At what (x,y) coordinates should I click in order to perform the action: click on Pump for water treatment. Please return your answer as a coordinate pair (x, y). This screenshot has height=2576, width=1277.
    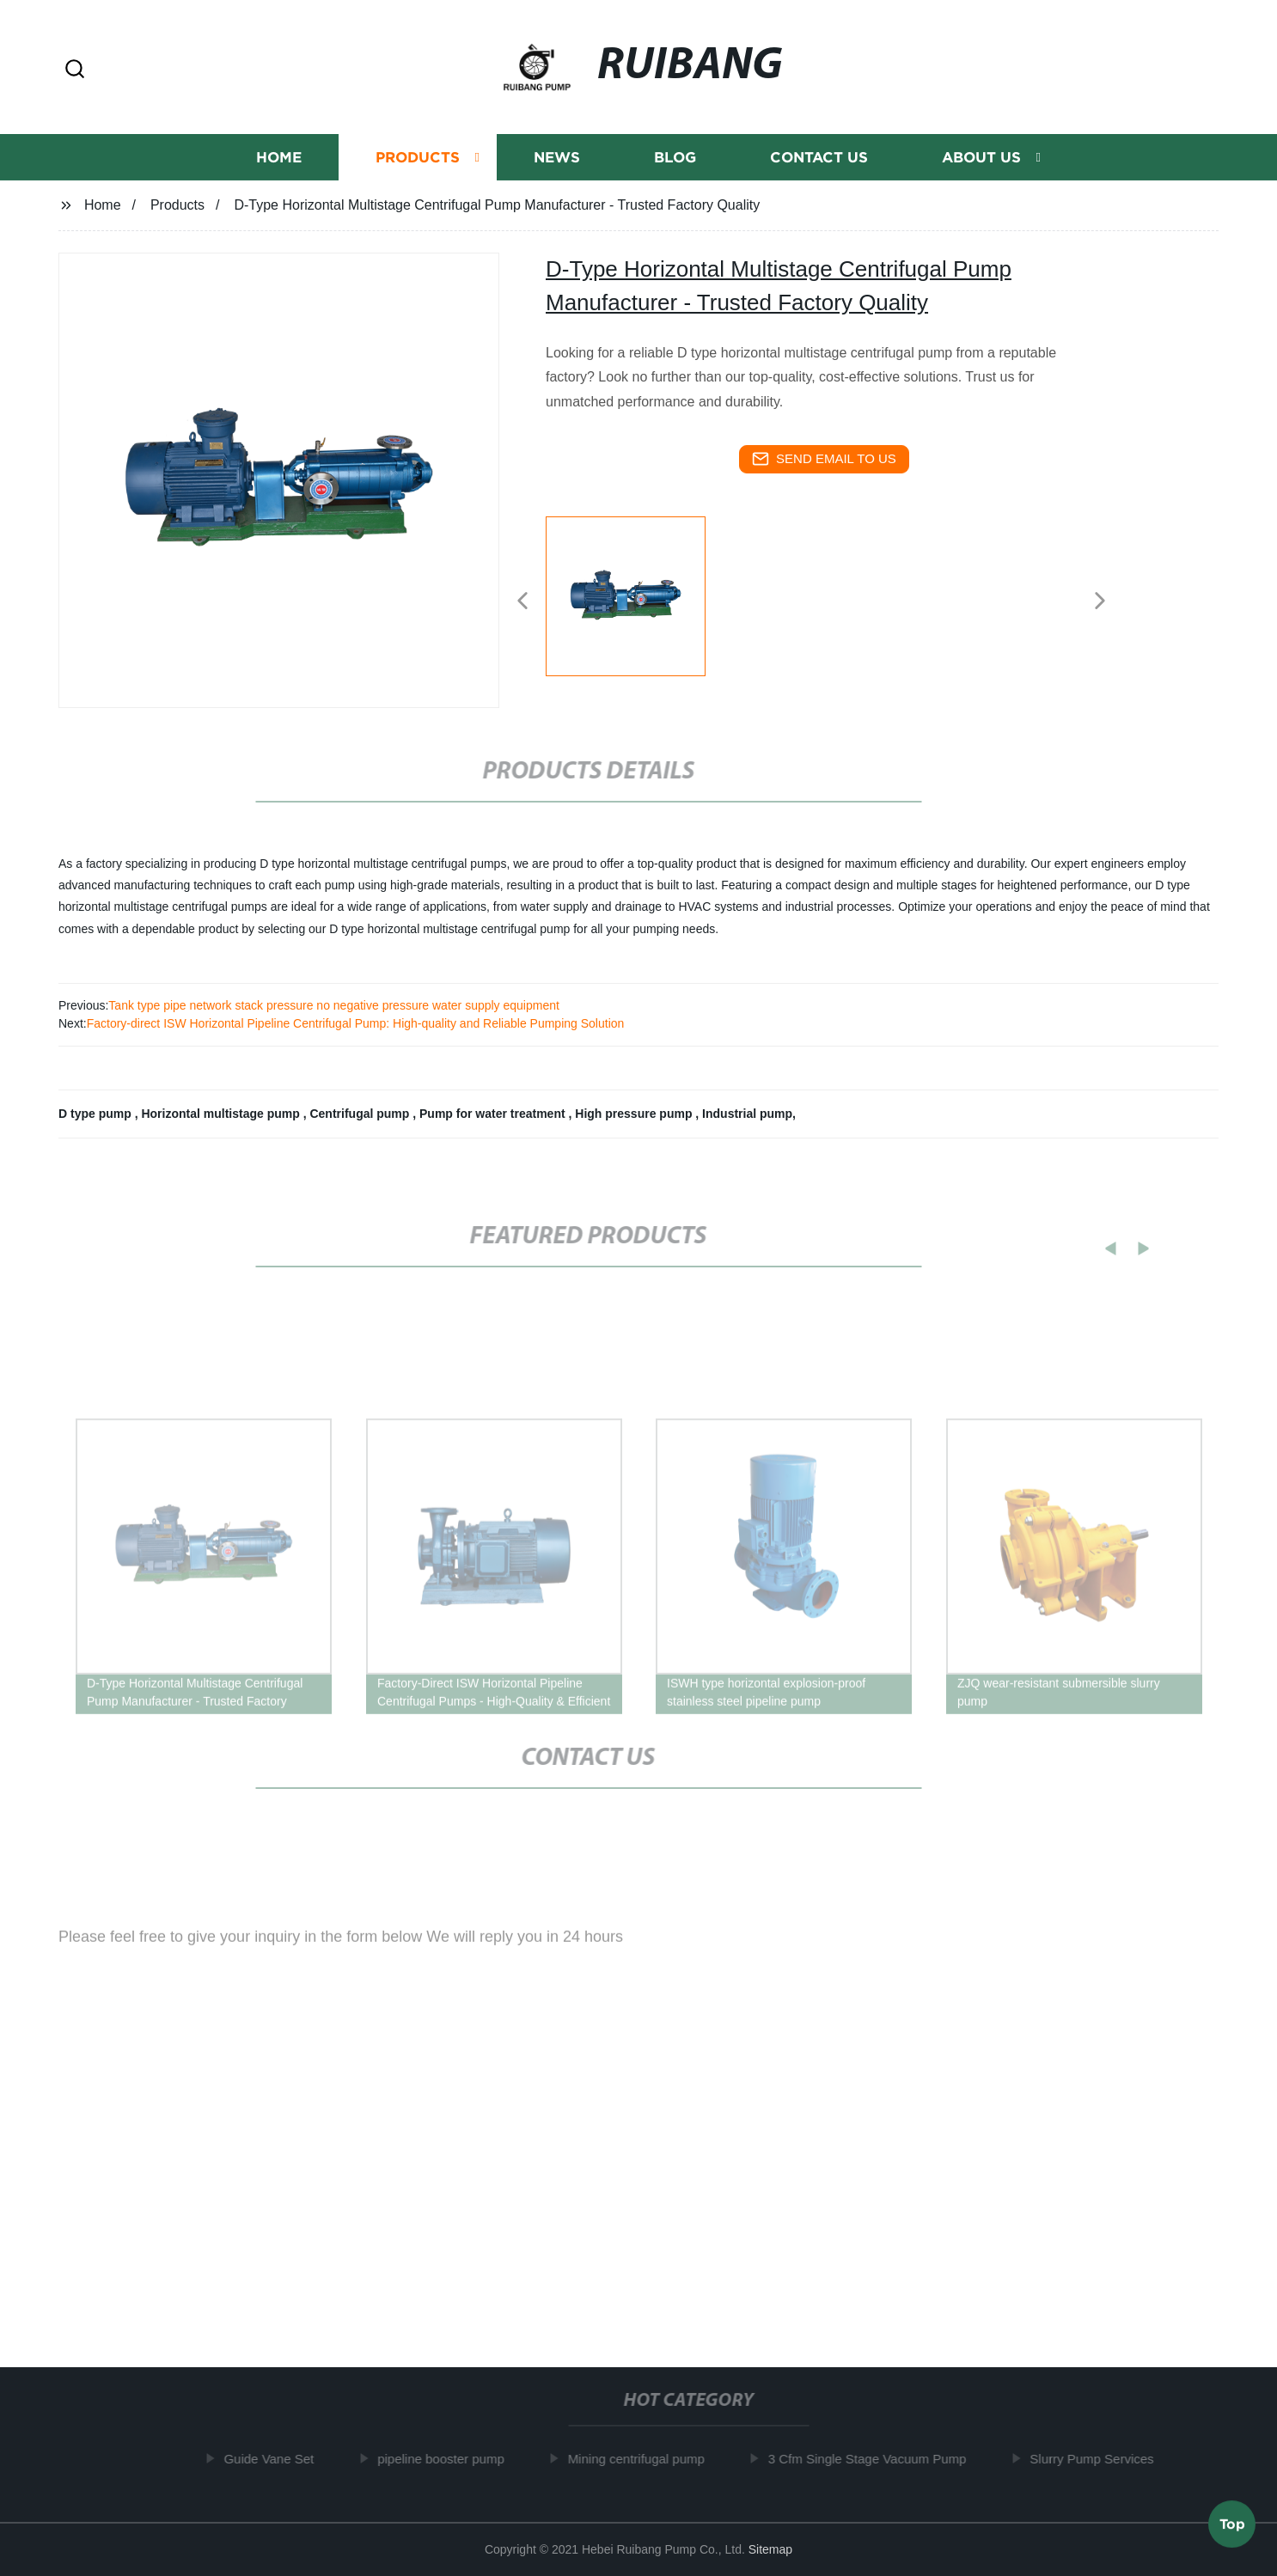
    Looking at the image, I should click on (493, 1113).